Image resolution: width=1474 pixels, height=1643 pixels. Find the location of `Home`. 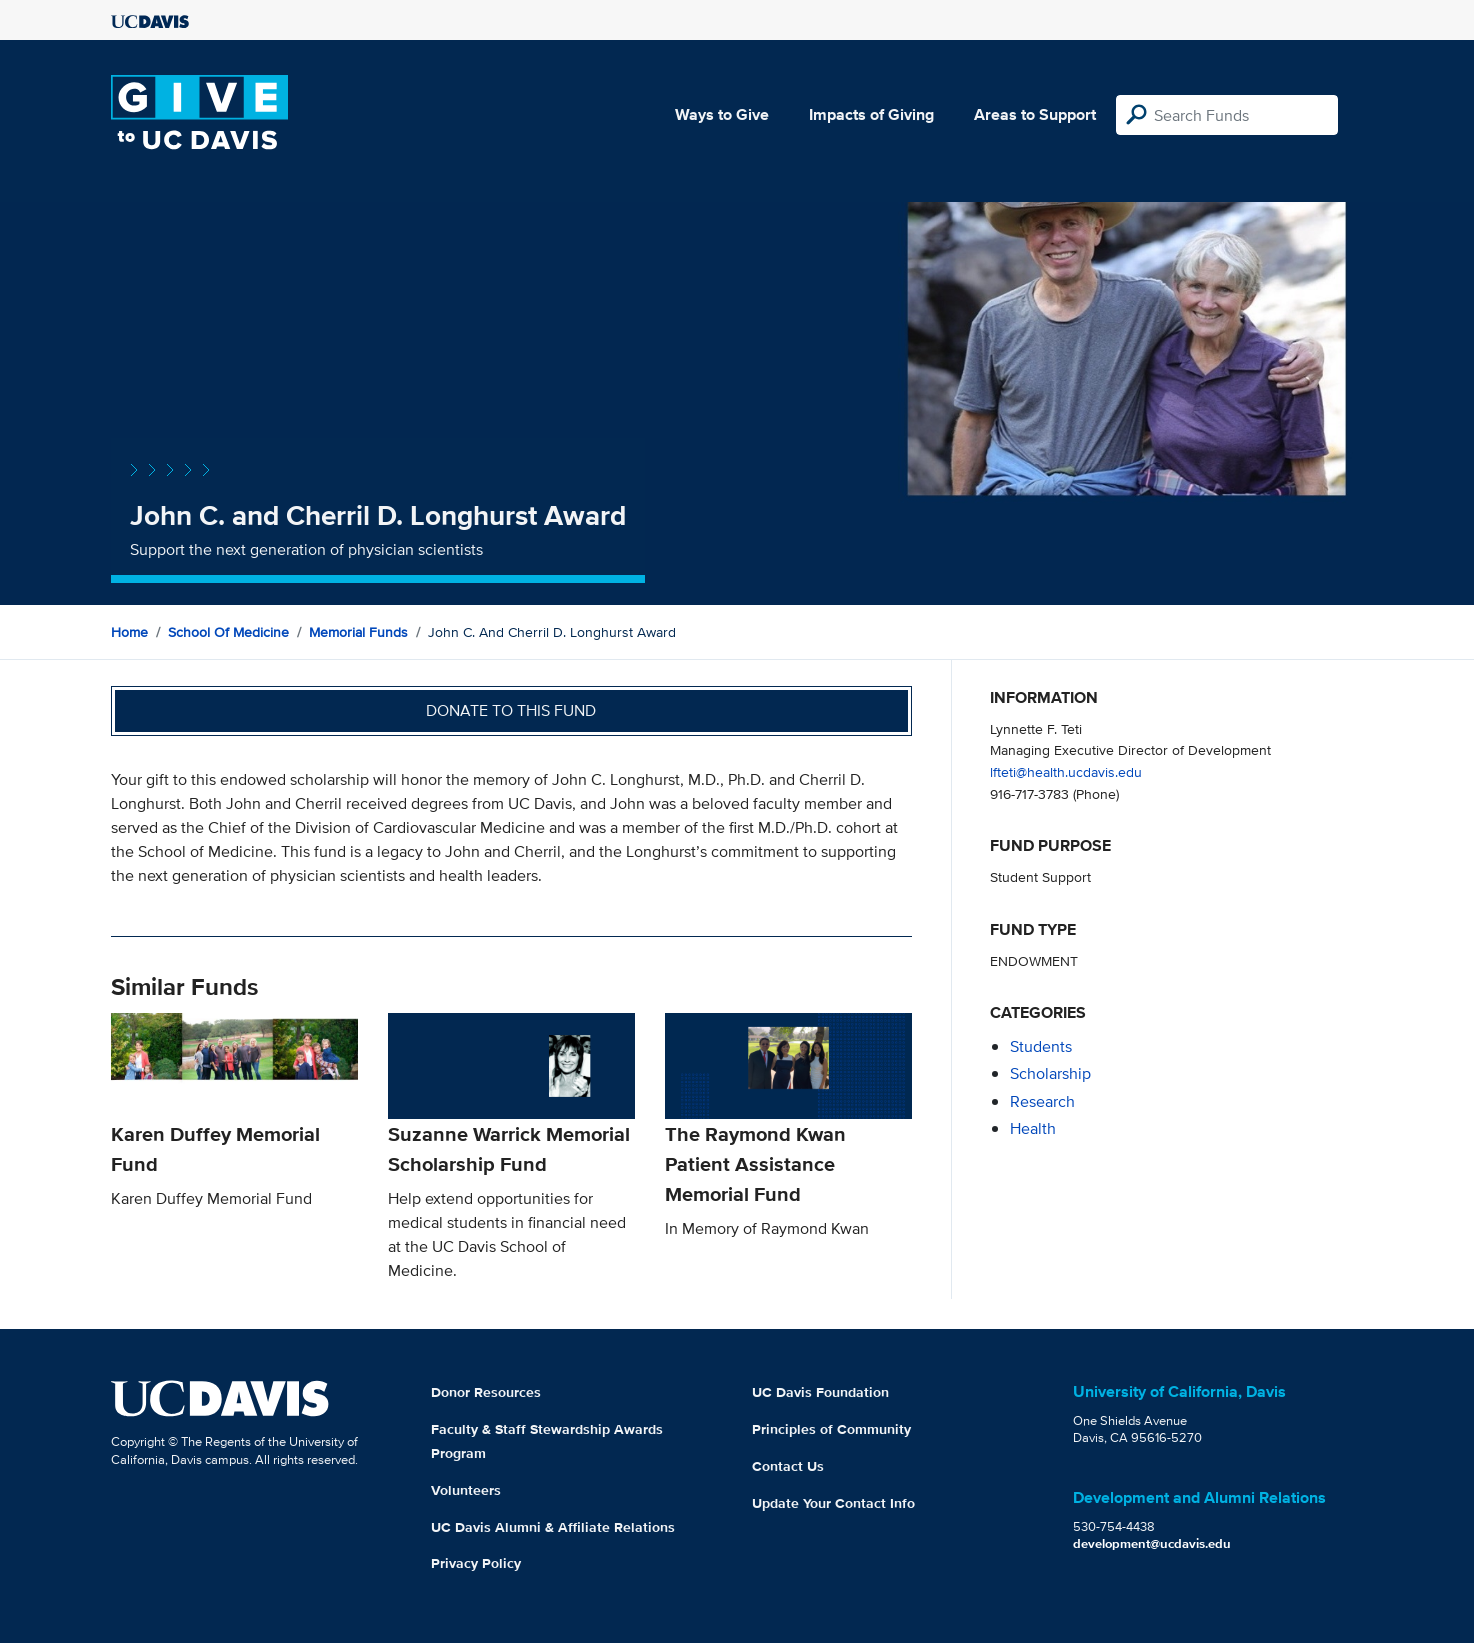

Home is located at coordinates (129, 632).